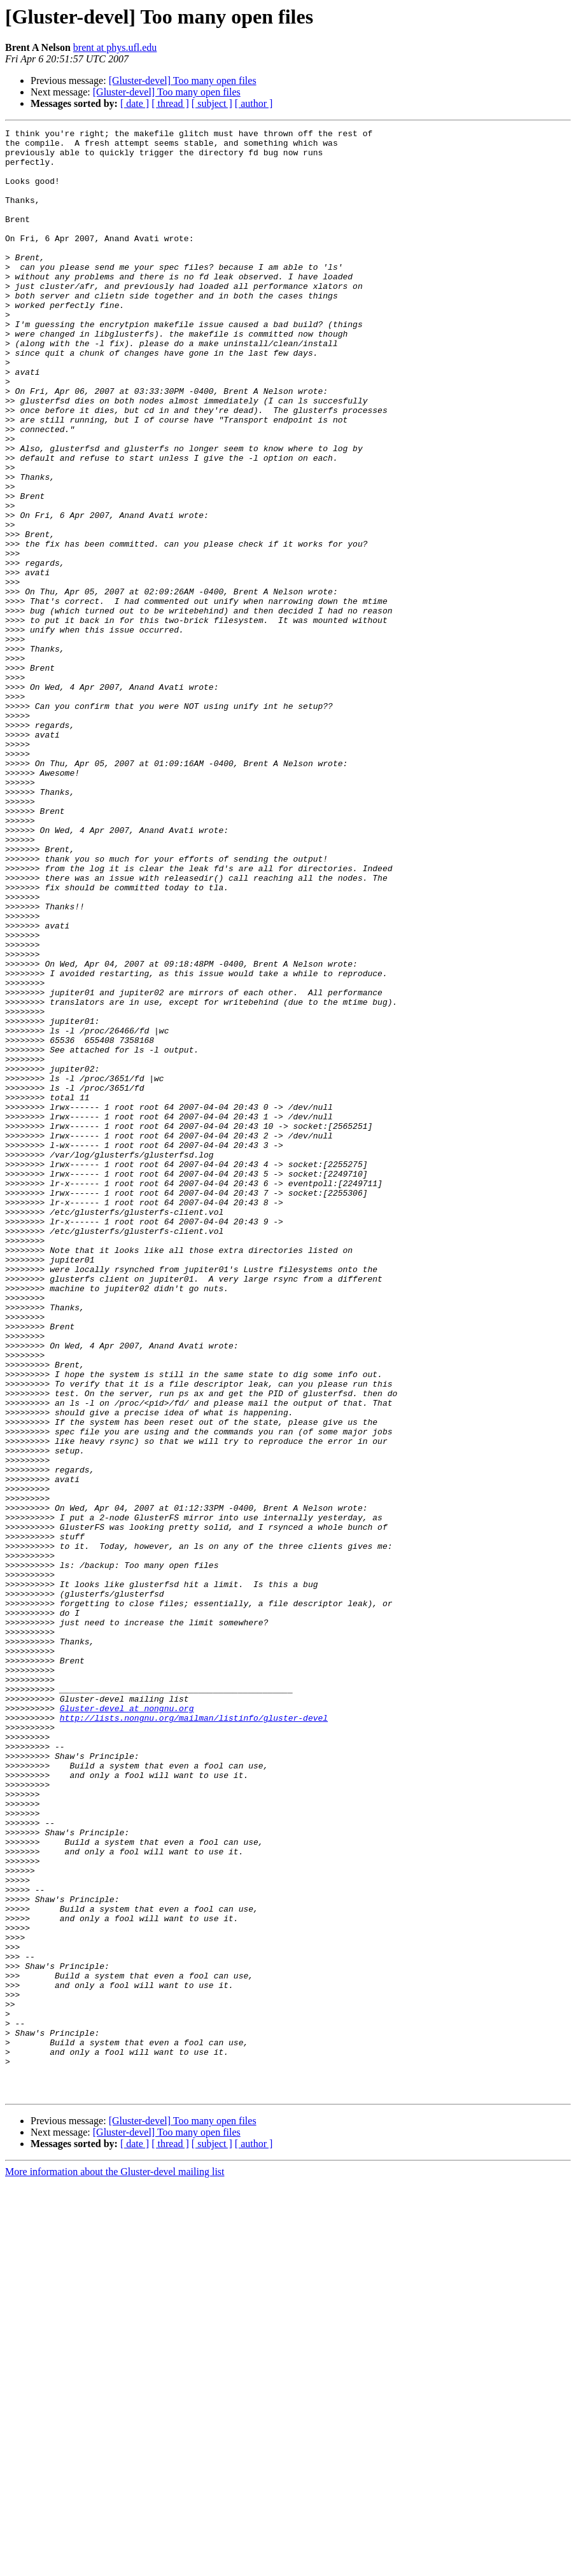 This screenshot has width=576, height=2576. What do you see at coordinates (170, 103) in the screenshot?
I see `[ thread ]` at bounding box center [170, 103].